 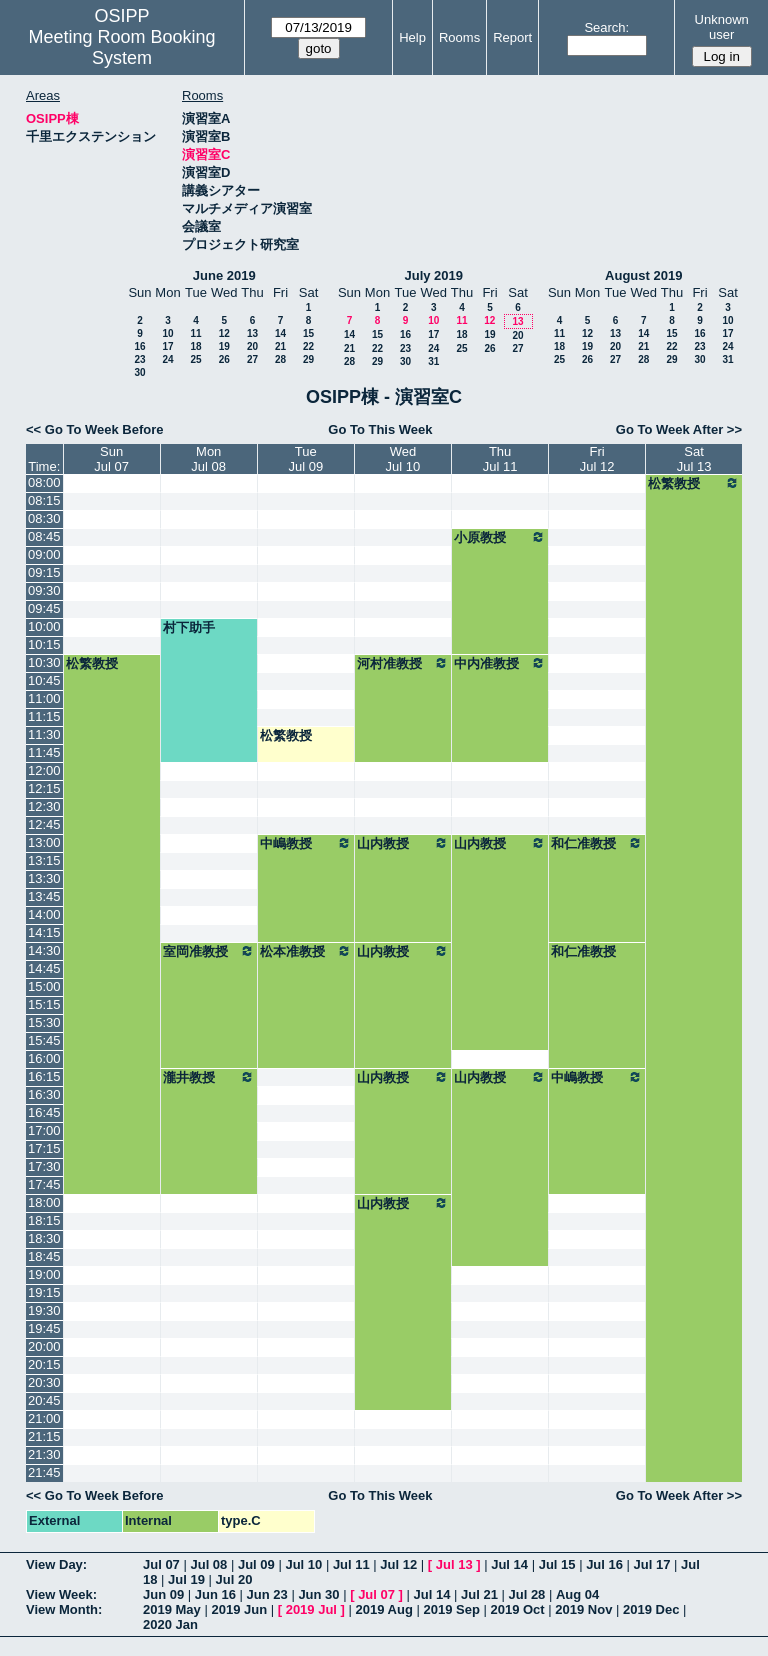 I want to click on 14, so click(x=280, y=333).